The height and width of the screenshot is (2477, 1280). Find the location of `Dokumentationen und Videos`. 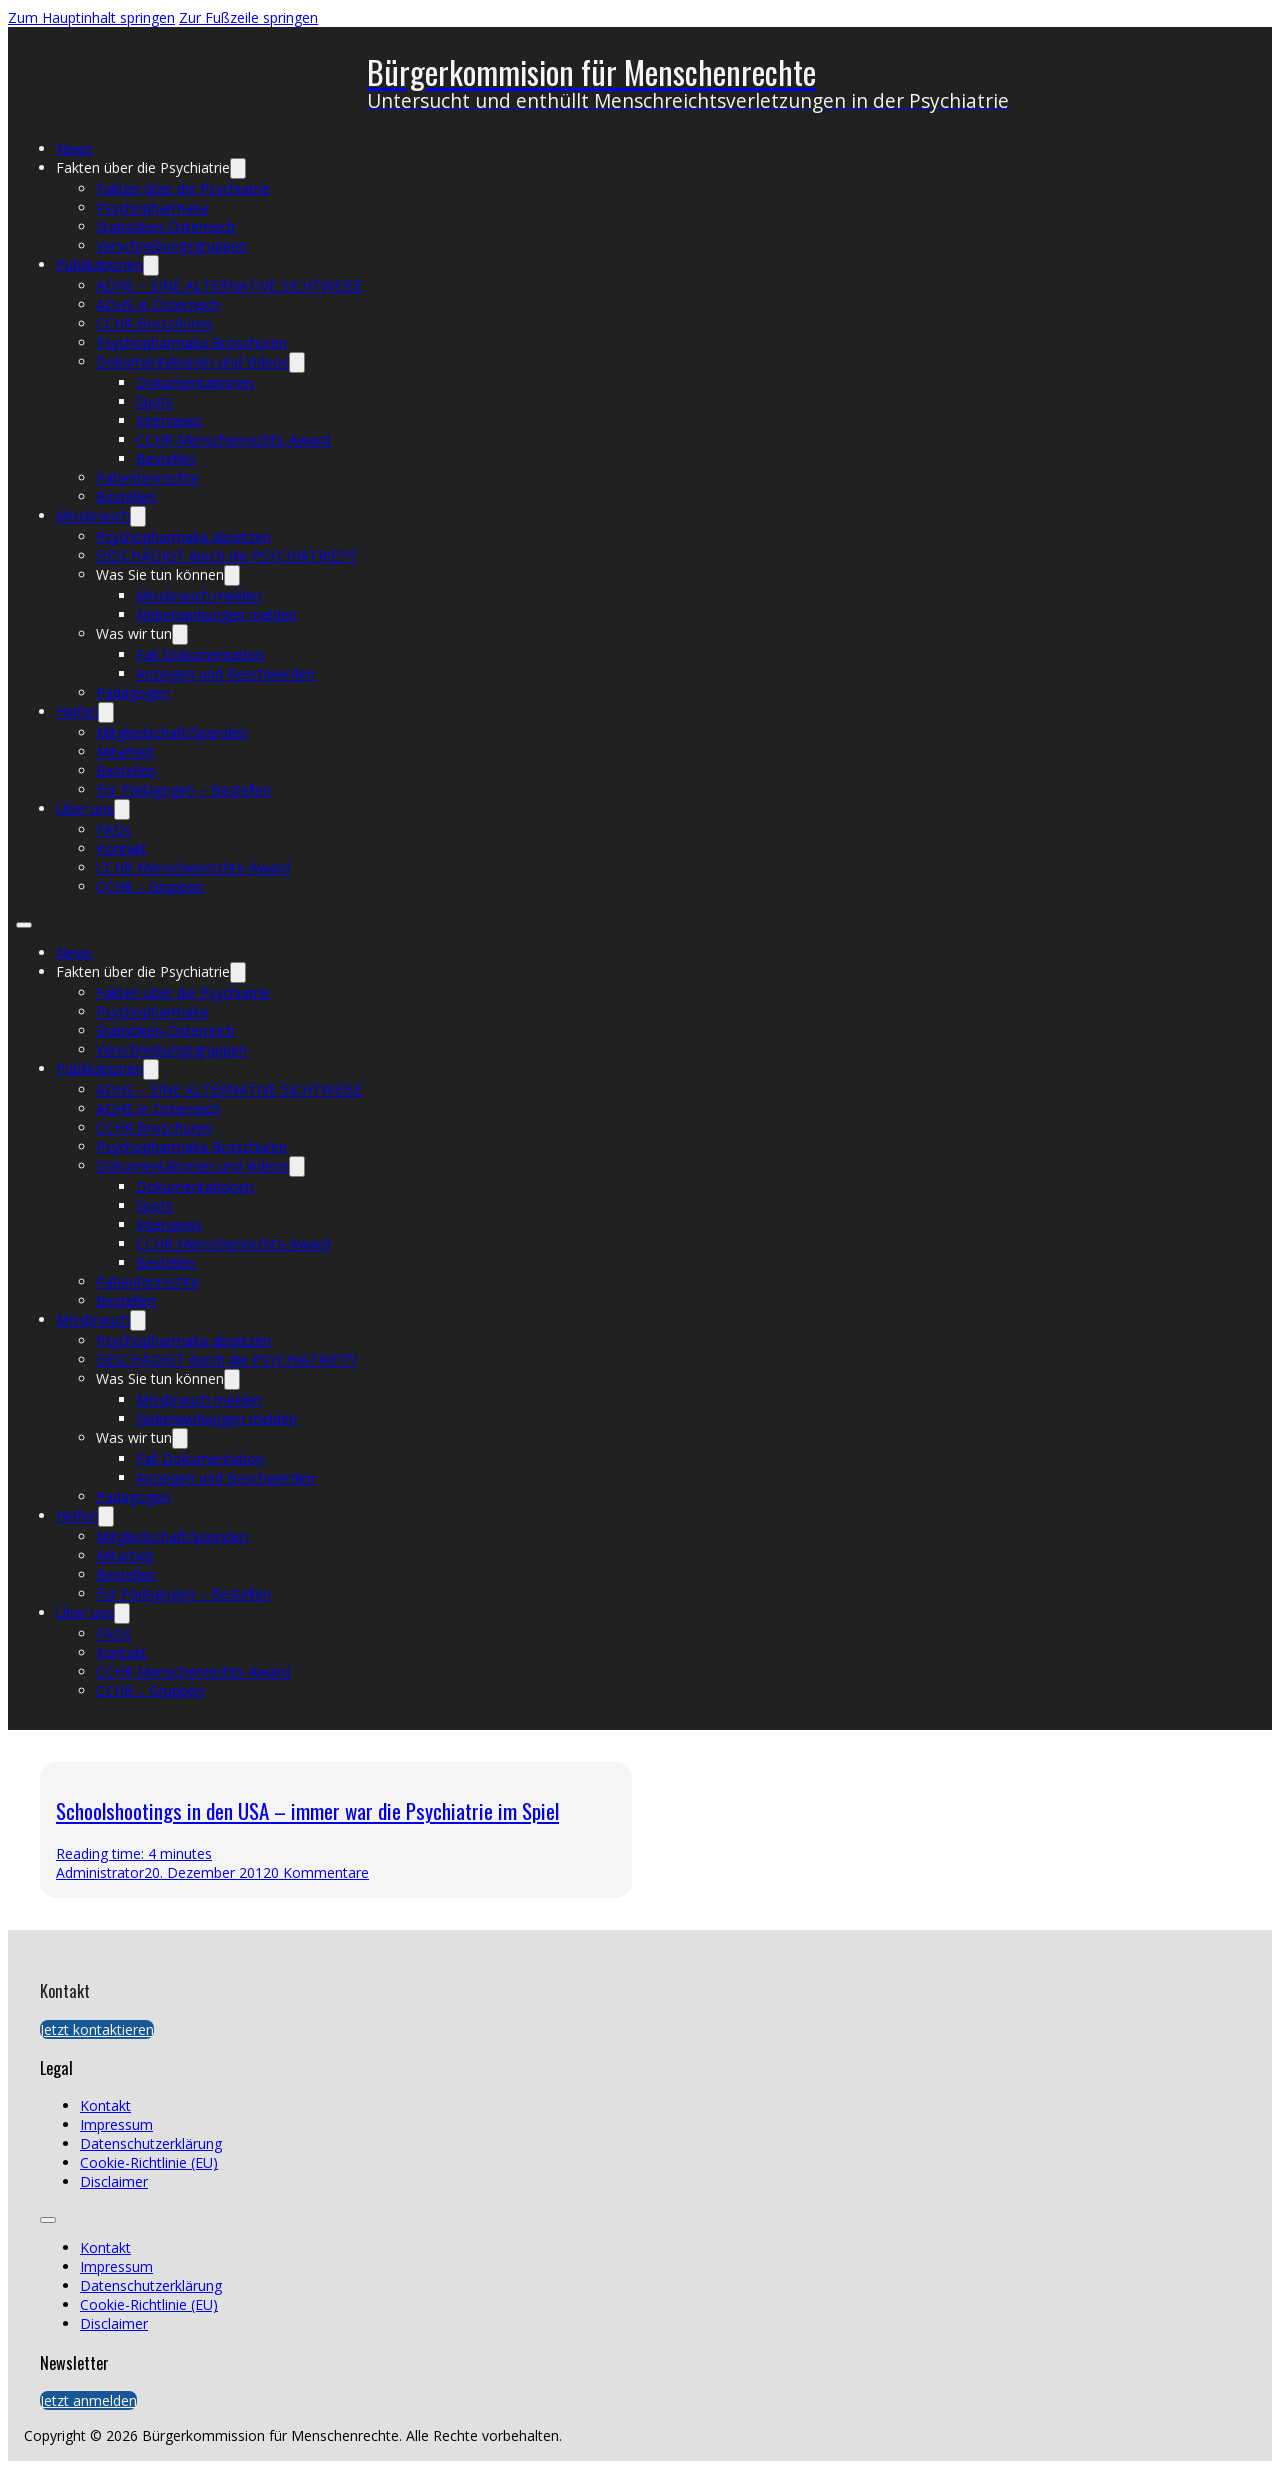

Dokumentationen und Videos is located at coordinates (192, 361).